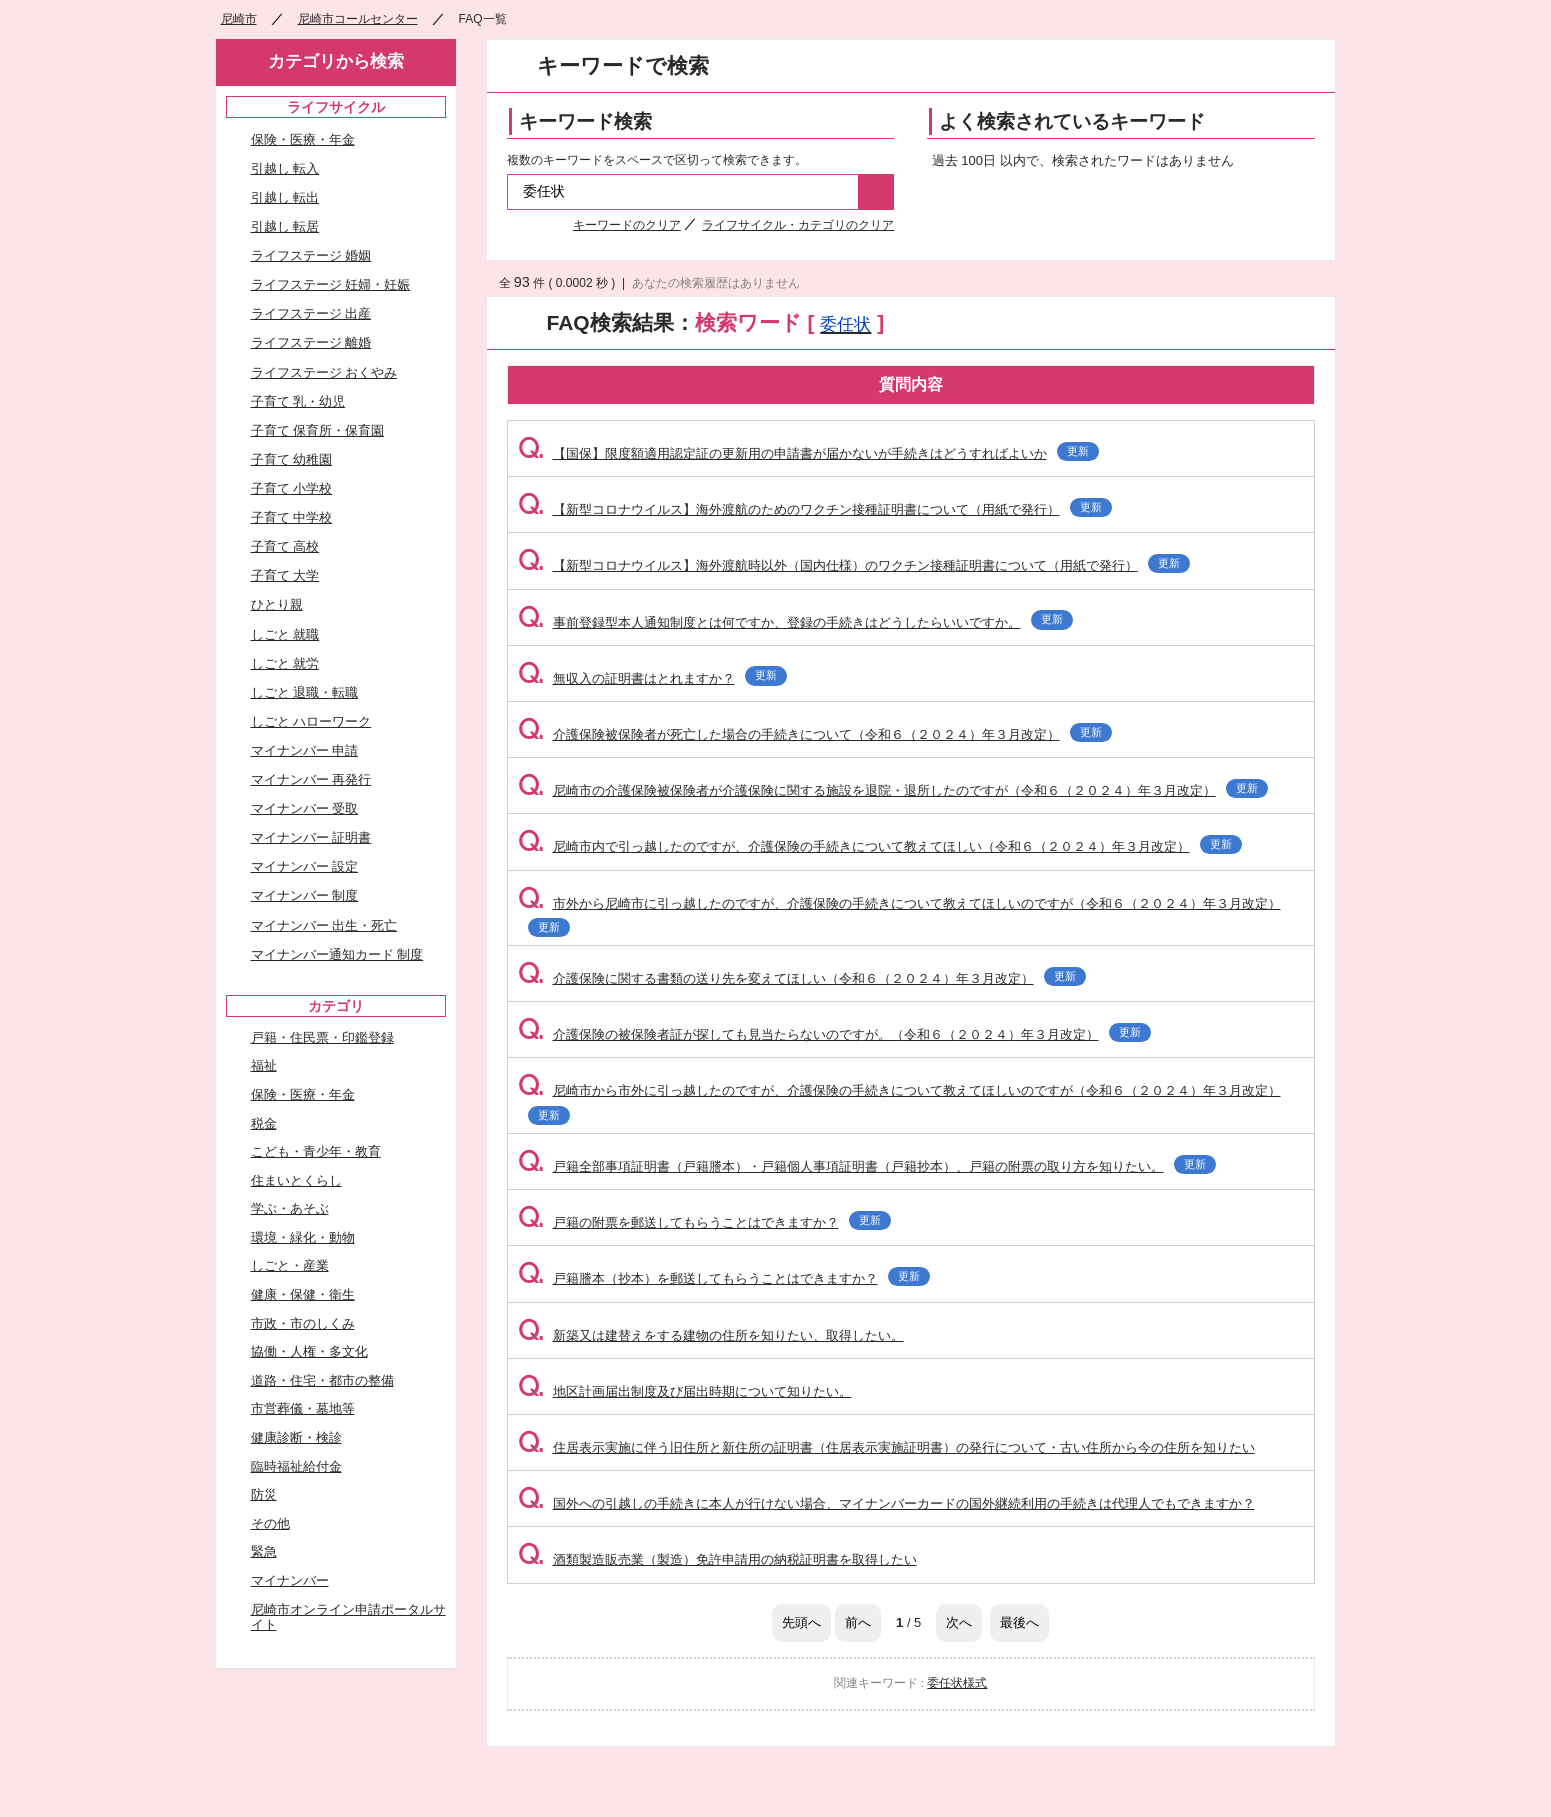 This screenshot has height=1817, width=1551. I want to click on 子育て 乳・幼児, so click(298, 401).